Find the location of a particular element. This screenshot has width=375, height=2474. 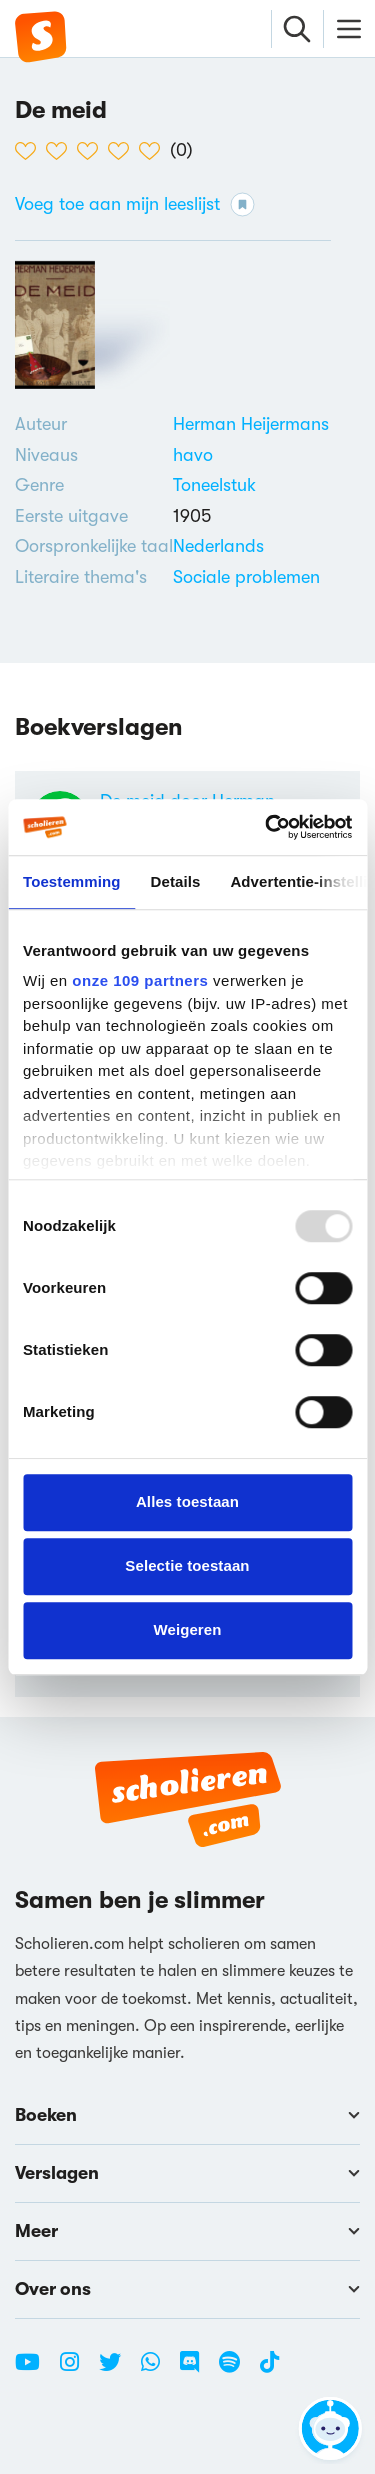

Herman Heijermans is located at coordinates (251, 424).